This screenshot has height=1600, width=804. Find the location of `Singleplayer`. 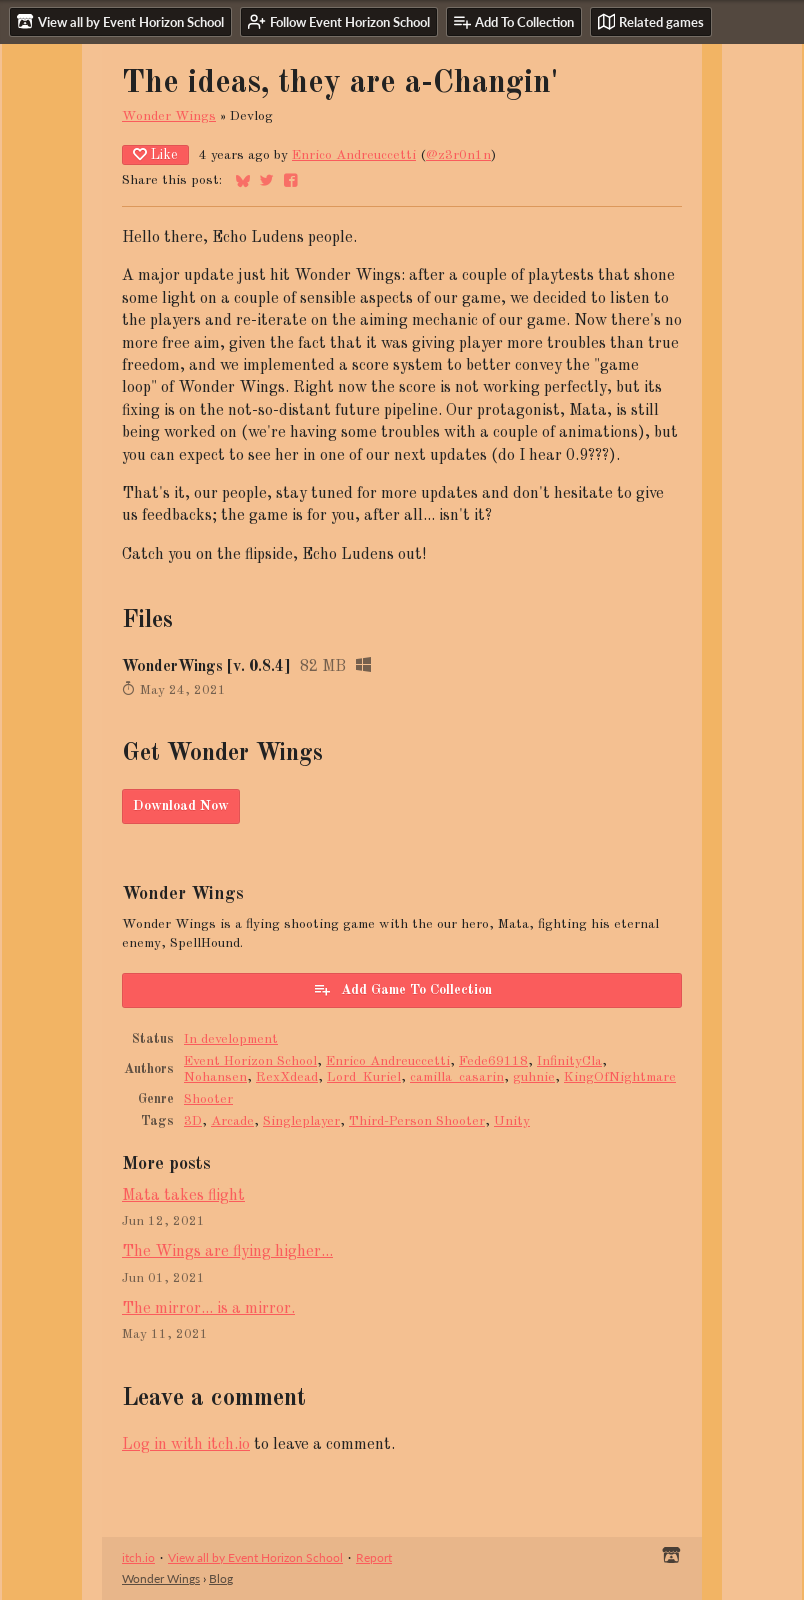

Singleplayer is located at coordinates (301, 1121).